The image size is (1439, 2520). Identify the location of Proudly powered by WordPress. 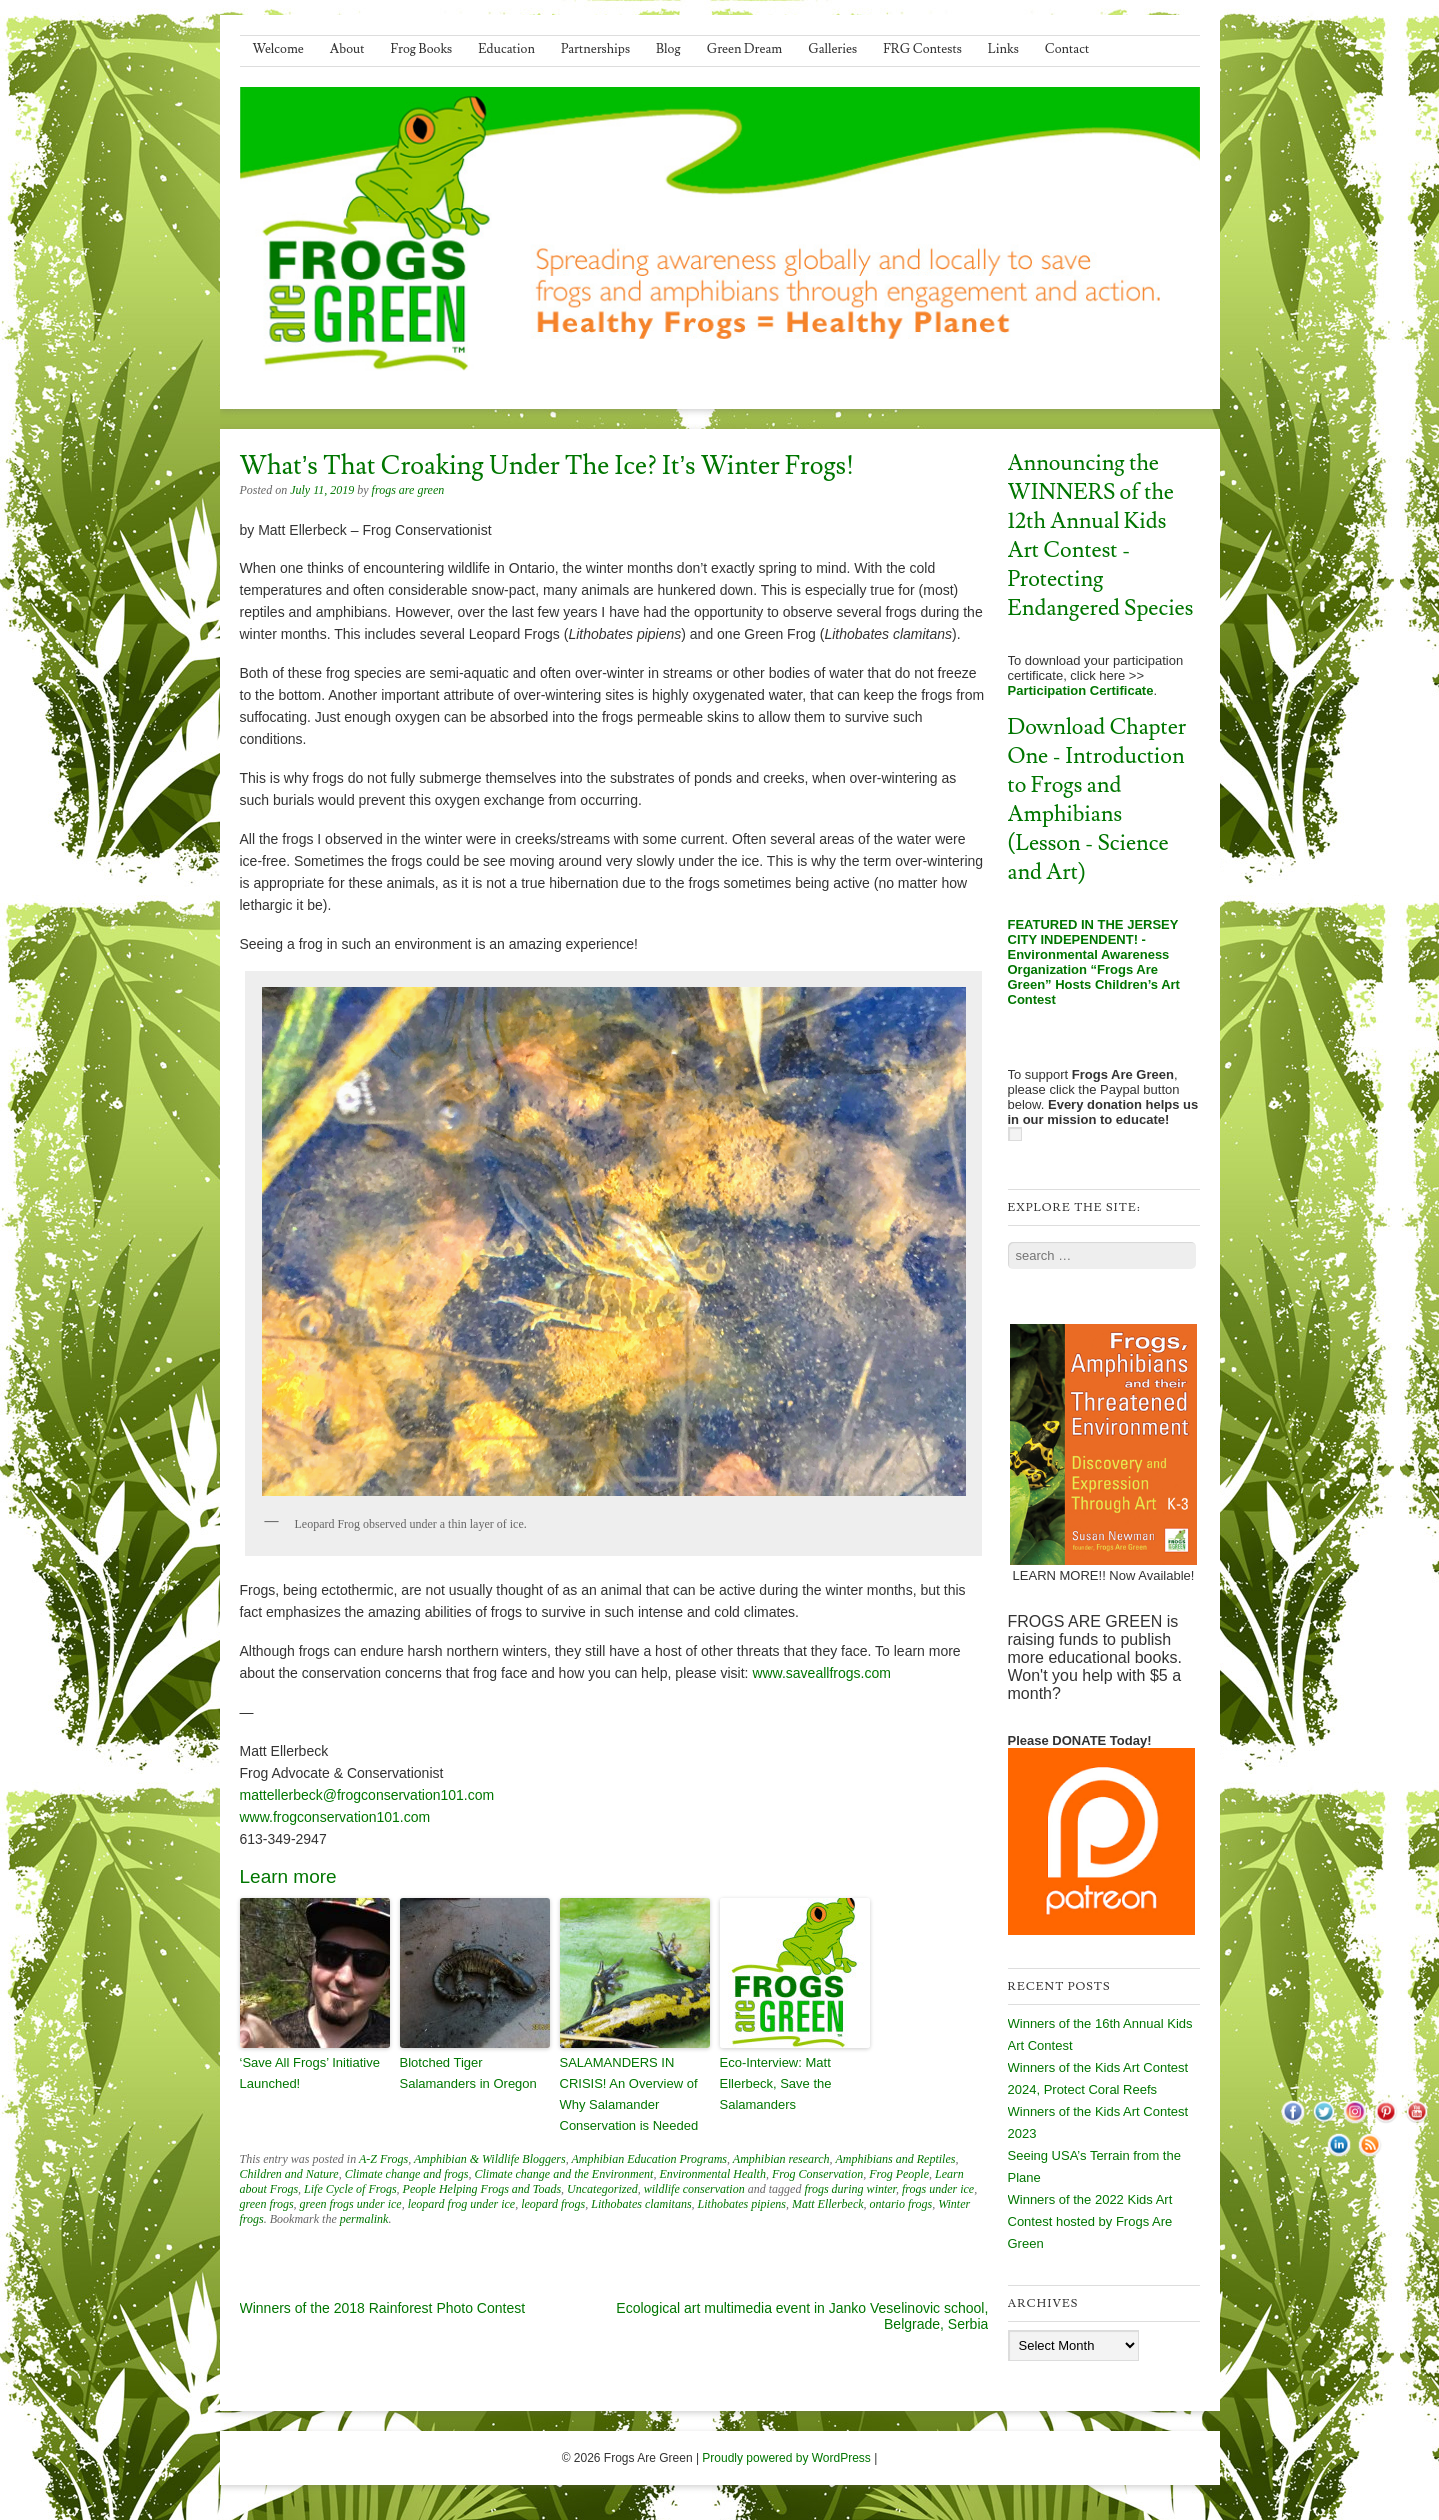
(786, 2458).